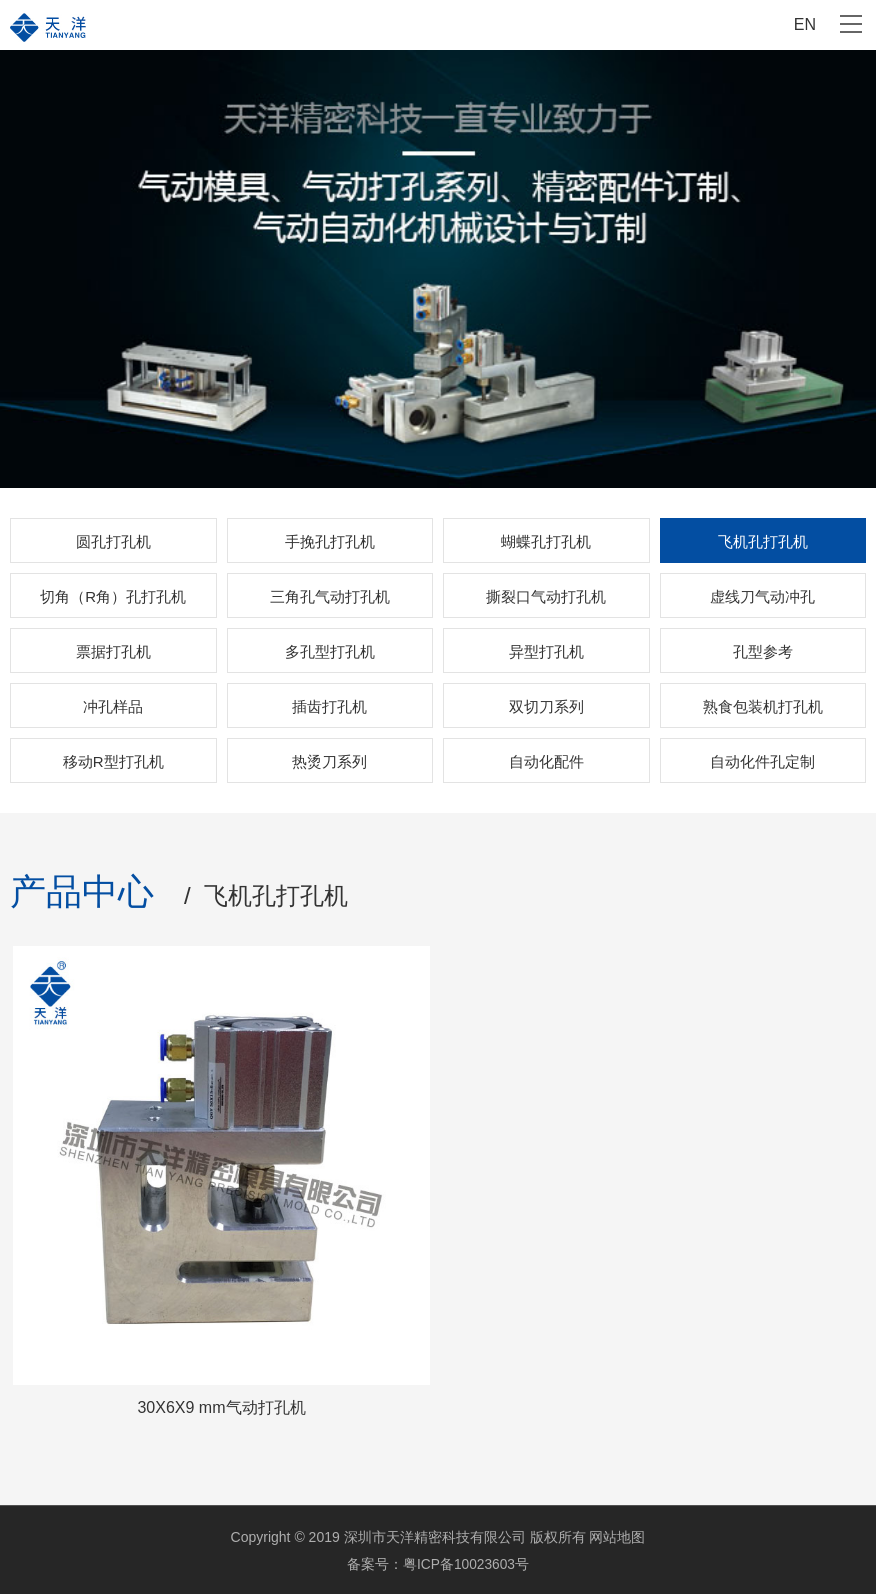 This screenshot has height=1594, width=876. What do you see at coordinates (763, 651) in the screenshot?
I see `孔型参考` at bounding box center [763, 651].